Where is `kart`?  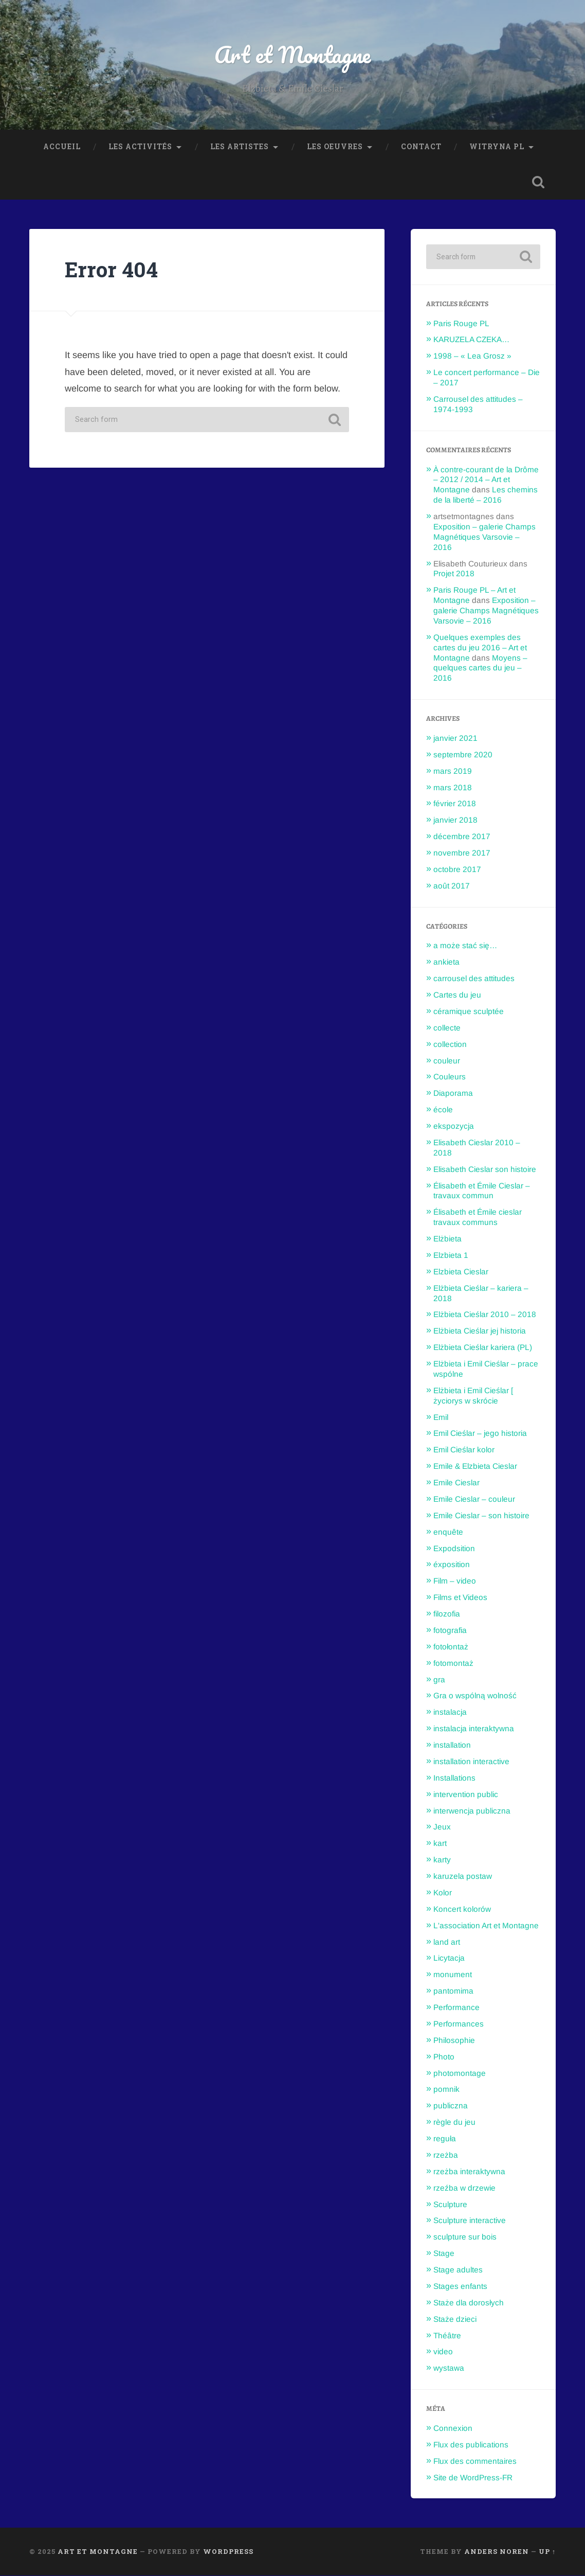 kart is located at coordinates (440, 1843).